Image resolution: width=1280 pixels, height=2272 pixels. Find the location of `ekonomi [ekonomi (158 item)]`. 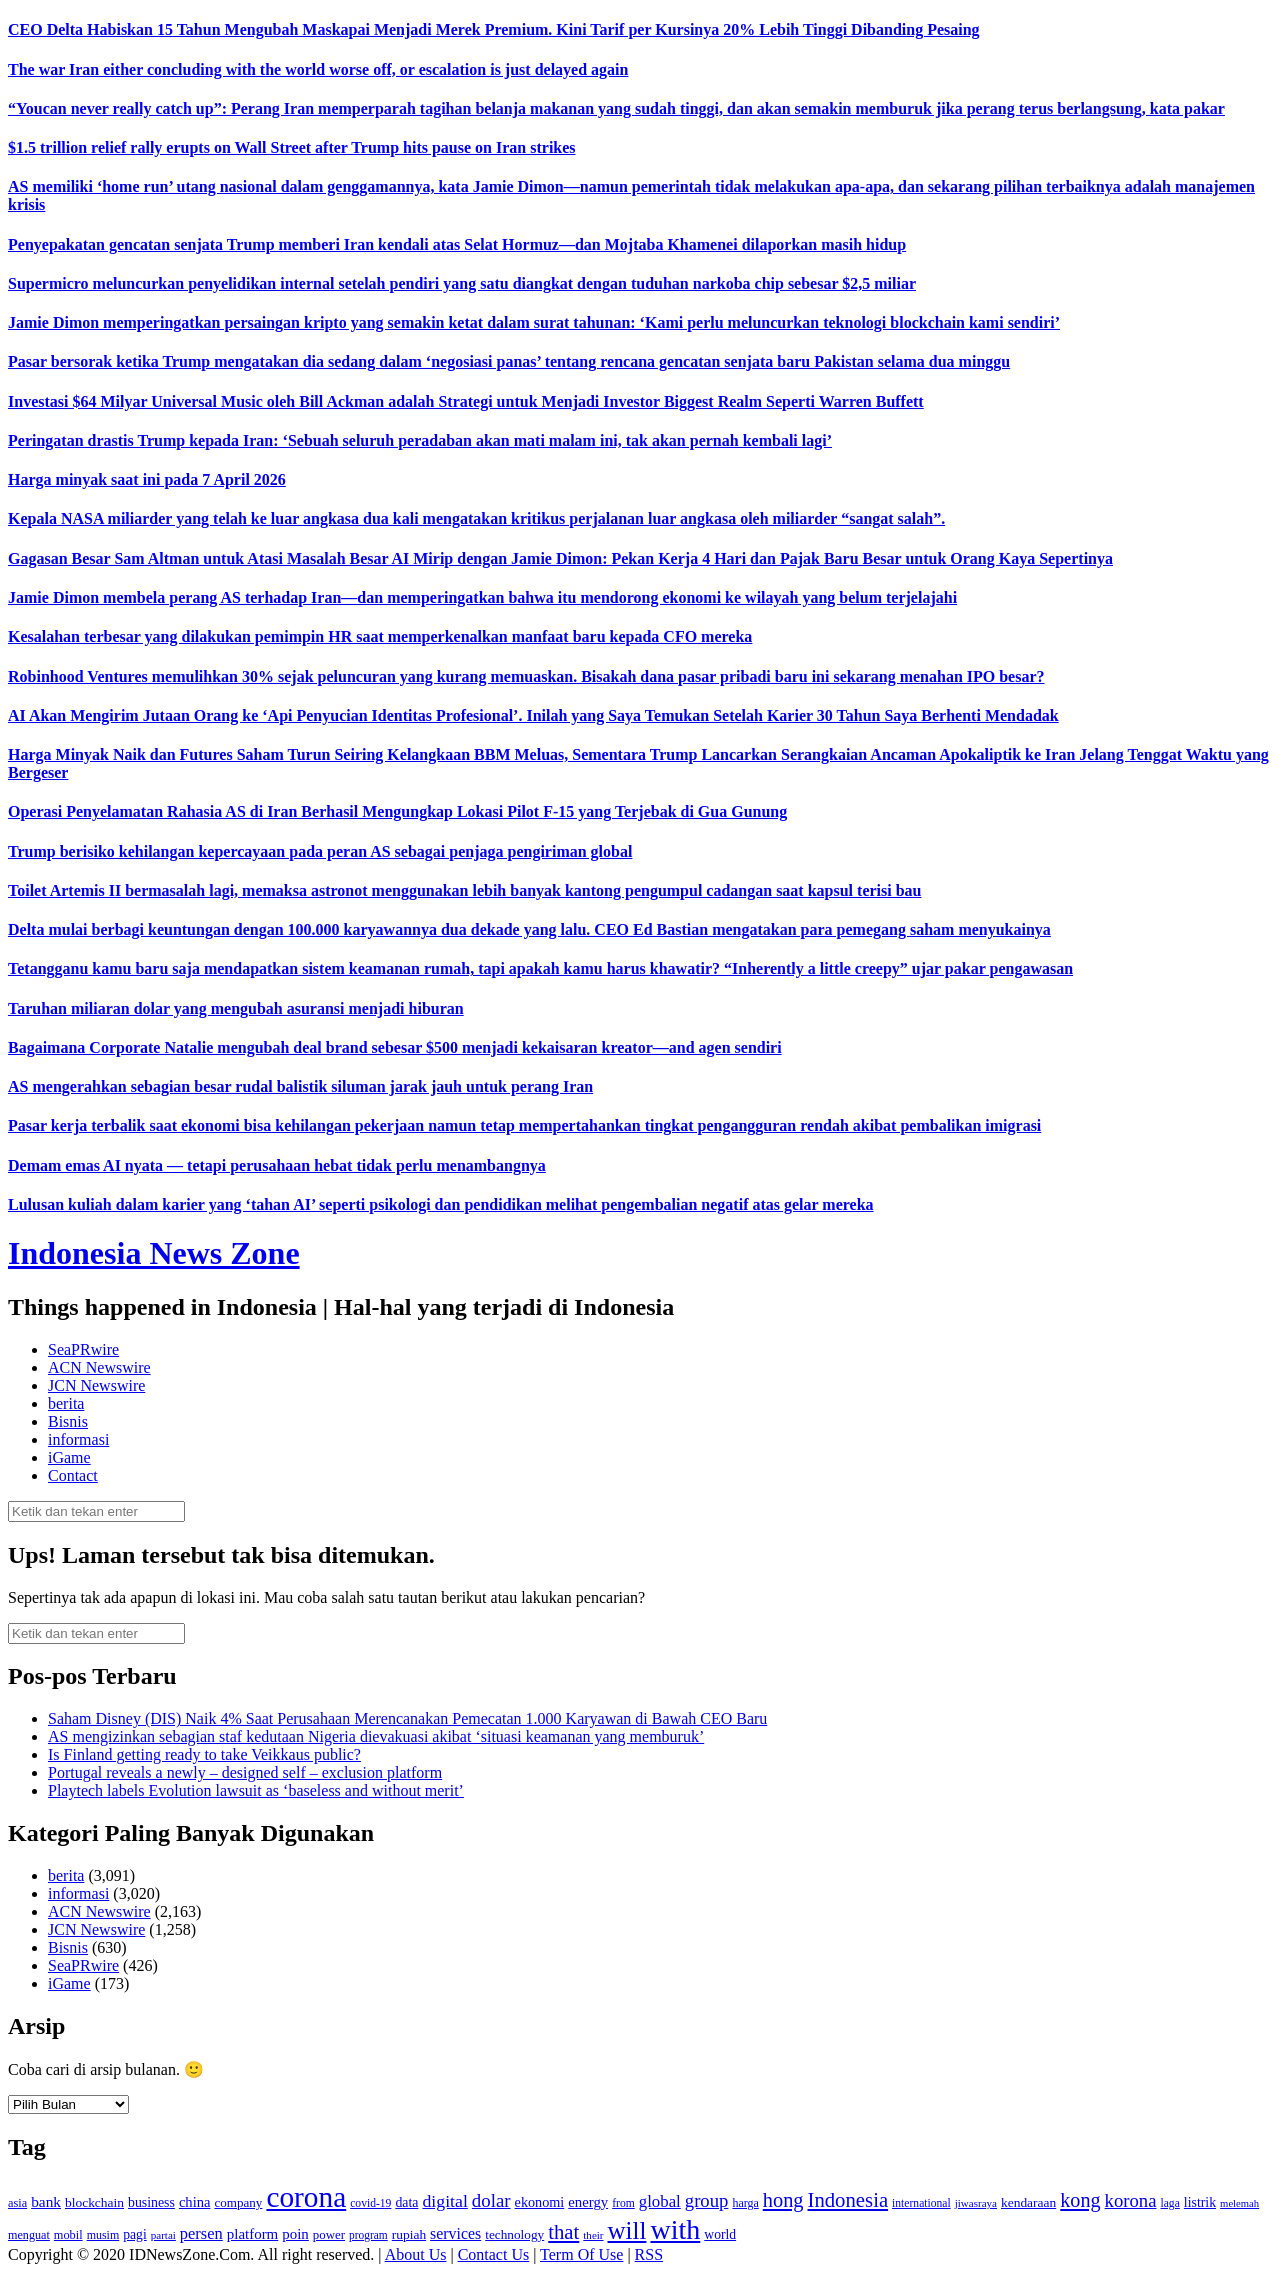

ekonomi [ekonomi (158 item)] is located at coordinates (540, 2202).